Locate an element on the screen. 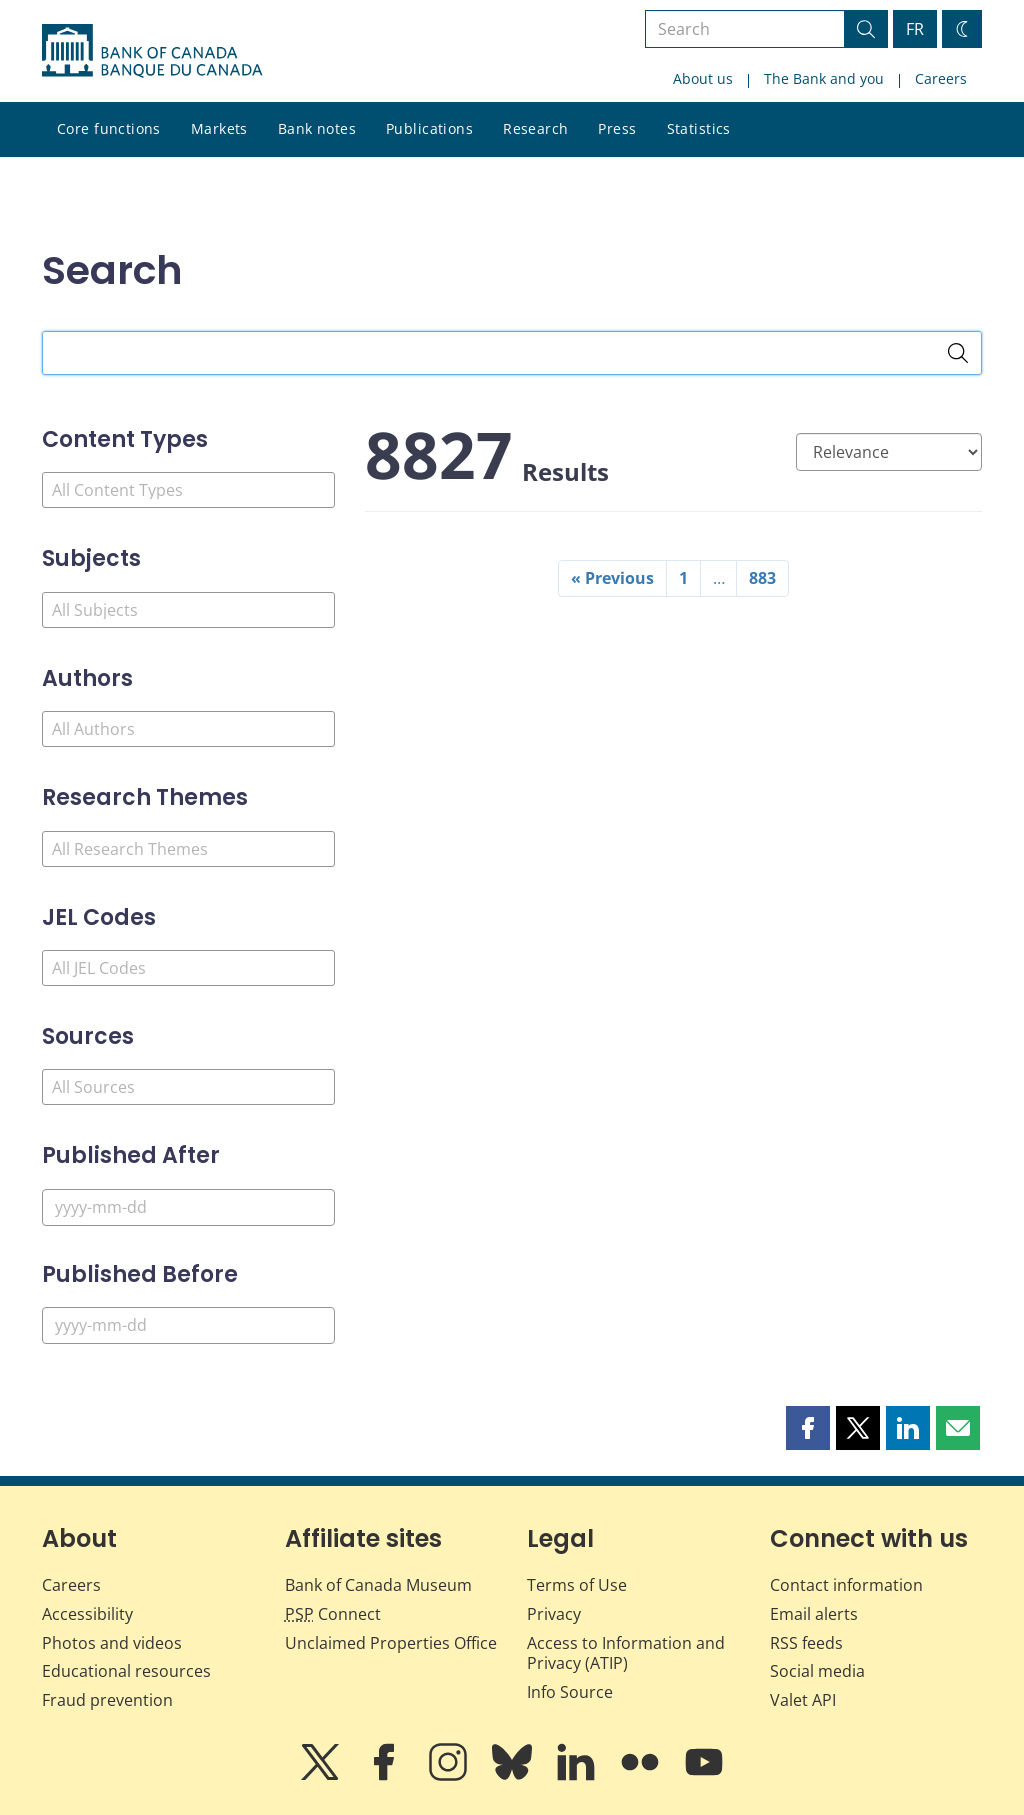 The image size is (1024, 1815). Photos and videos is located at coordinates (112, 1643).